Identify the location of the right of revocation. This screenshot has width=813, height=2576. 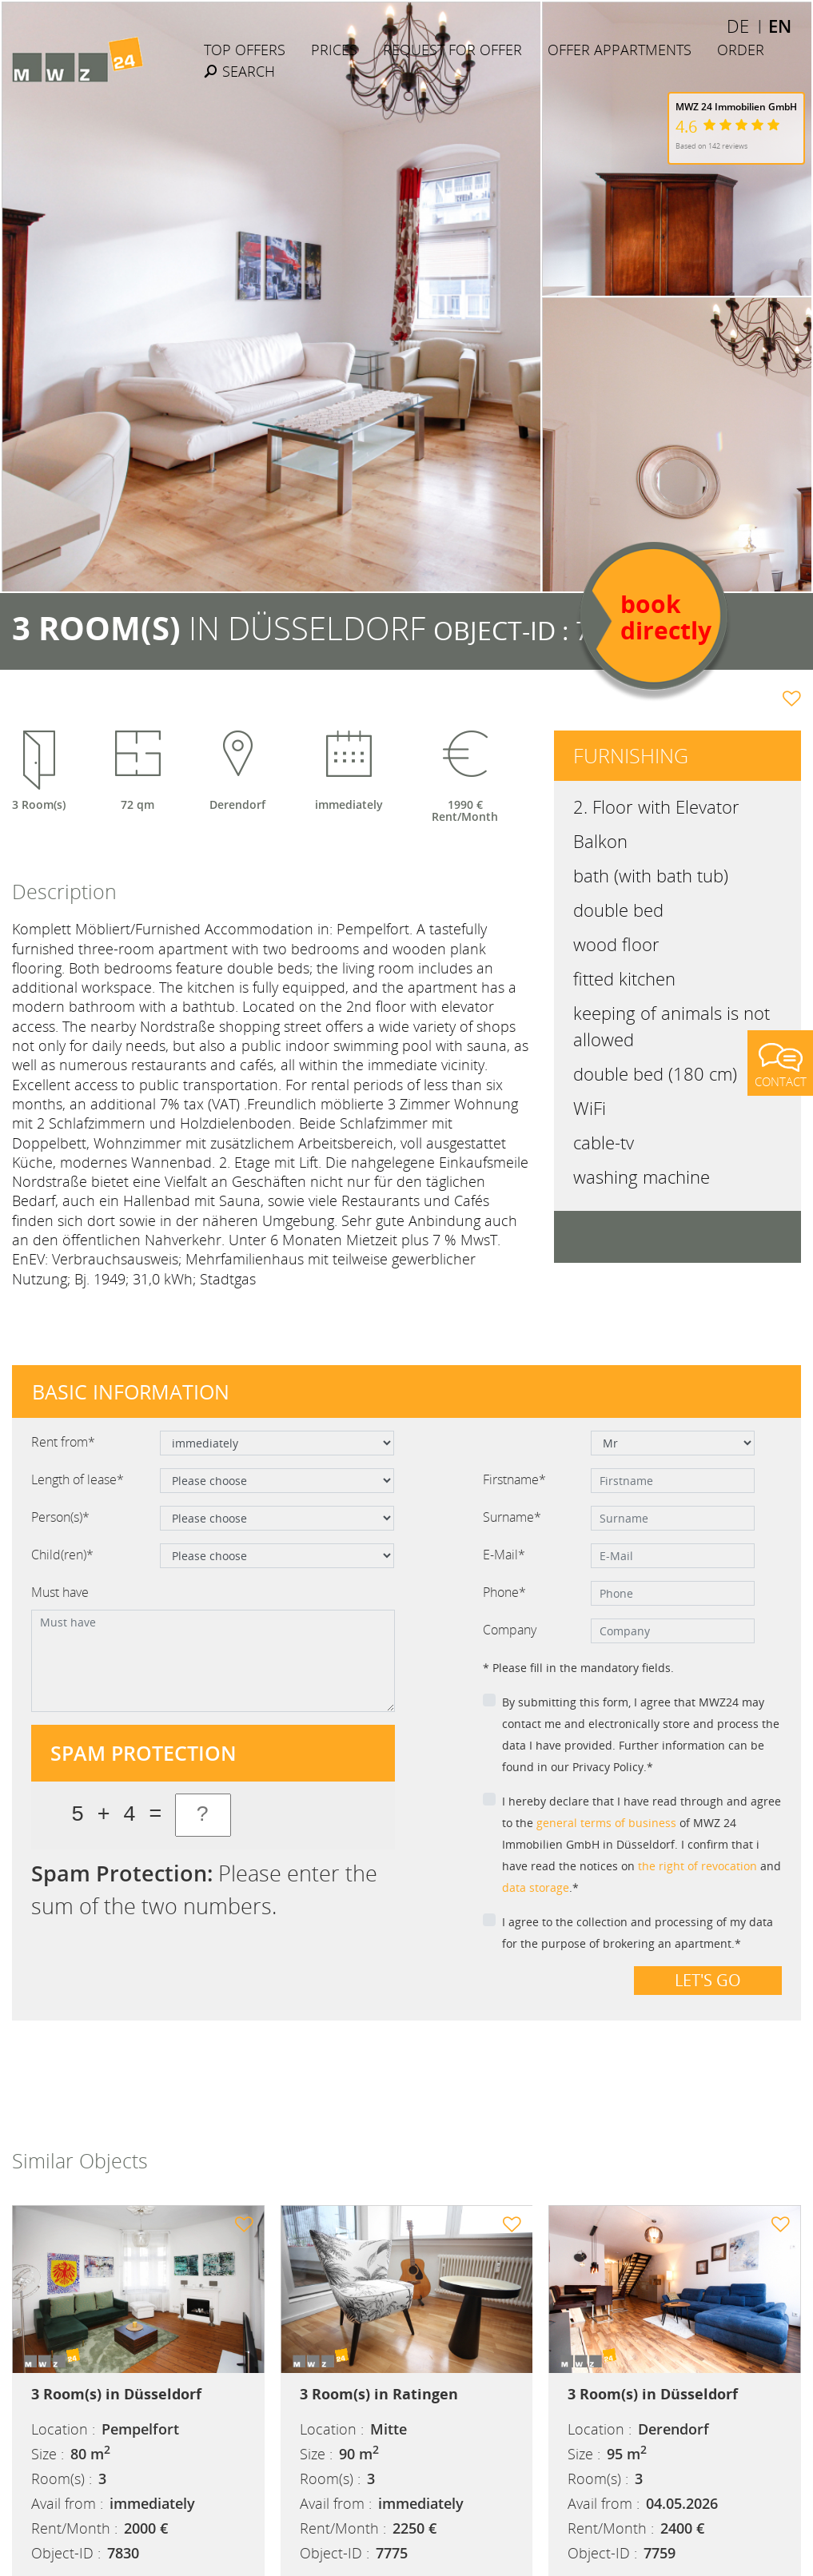
(697, 1865).